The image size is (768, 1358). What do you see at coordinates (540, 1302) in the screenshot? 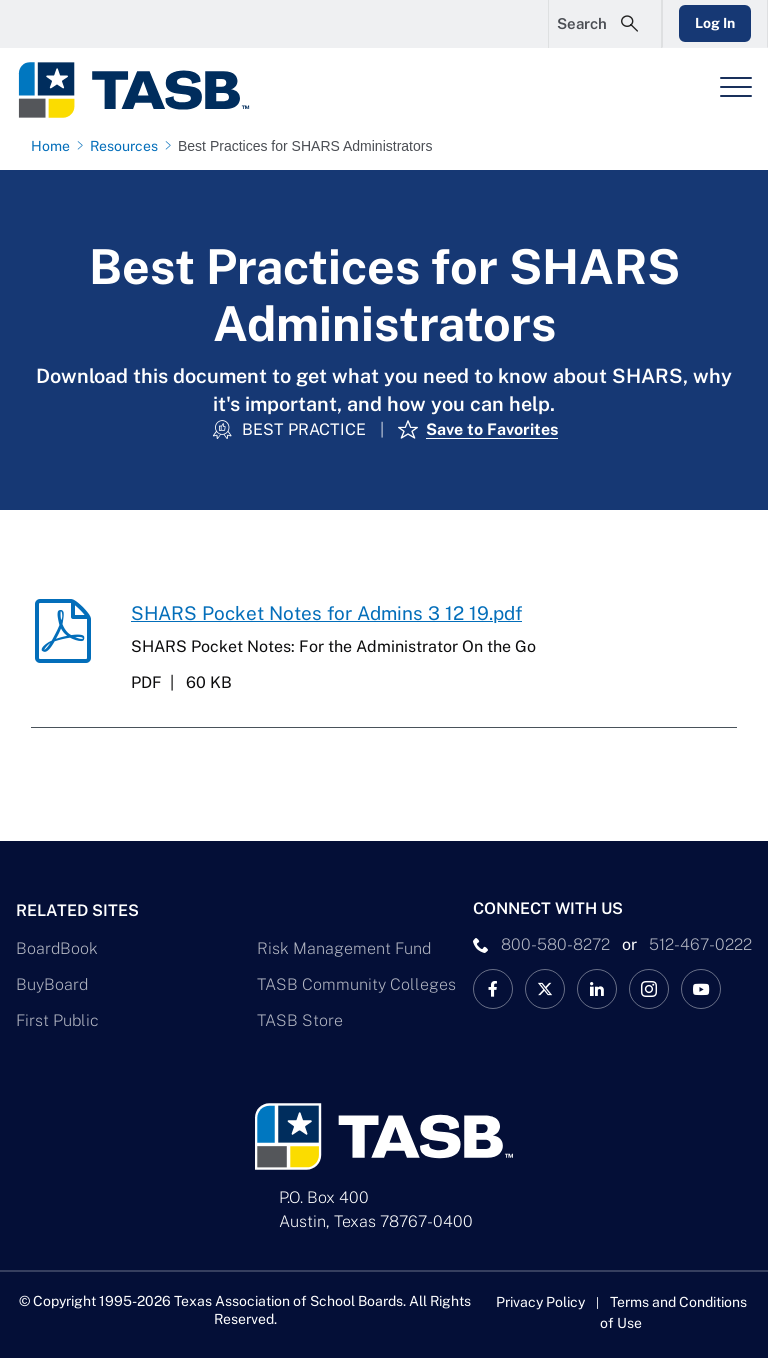
I see `Privacy Policy [Privacy Policy link]` at bounding box center [540, 1302].